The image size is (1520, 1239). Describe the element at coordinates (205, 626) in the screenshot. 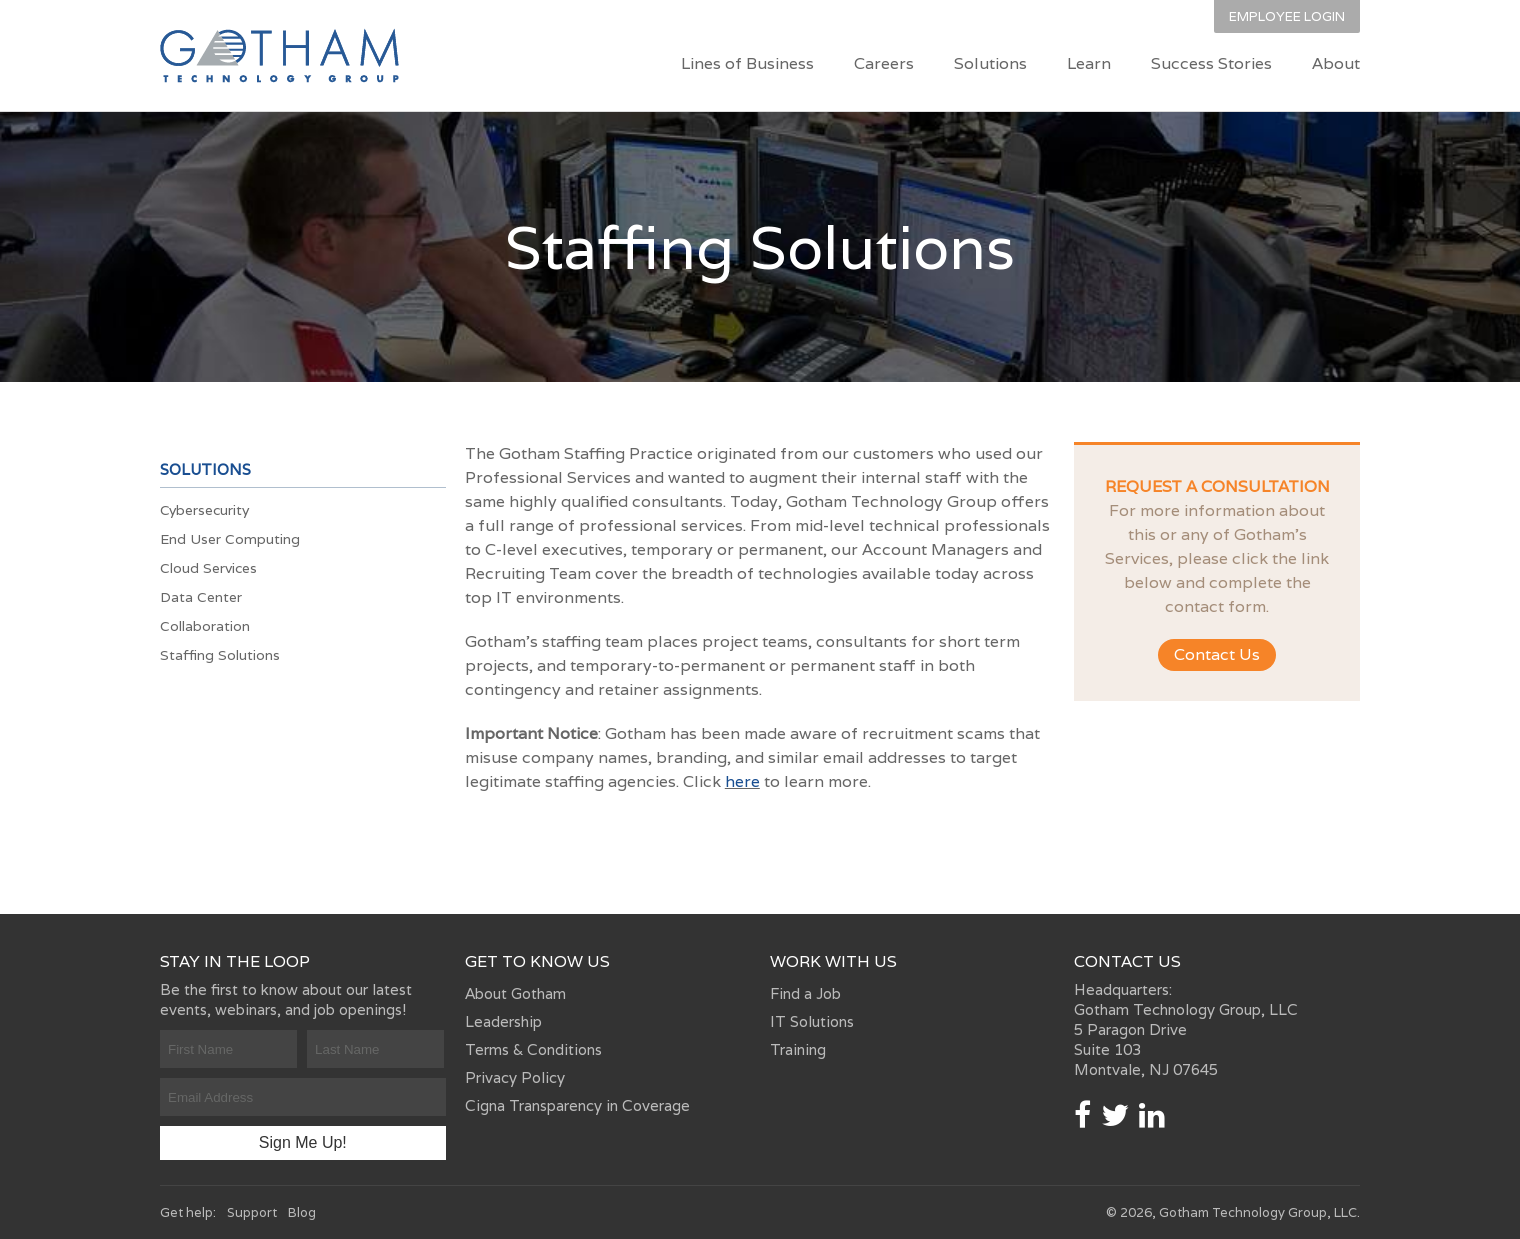

I see `Collaboration` at that location.